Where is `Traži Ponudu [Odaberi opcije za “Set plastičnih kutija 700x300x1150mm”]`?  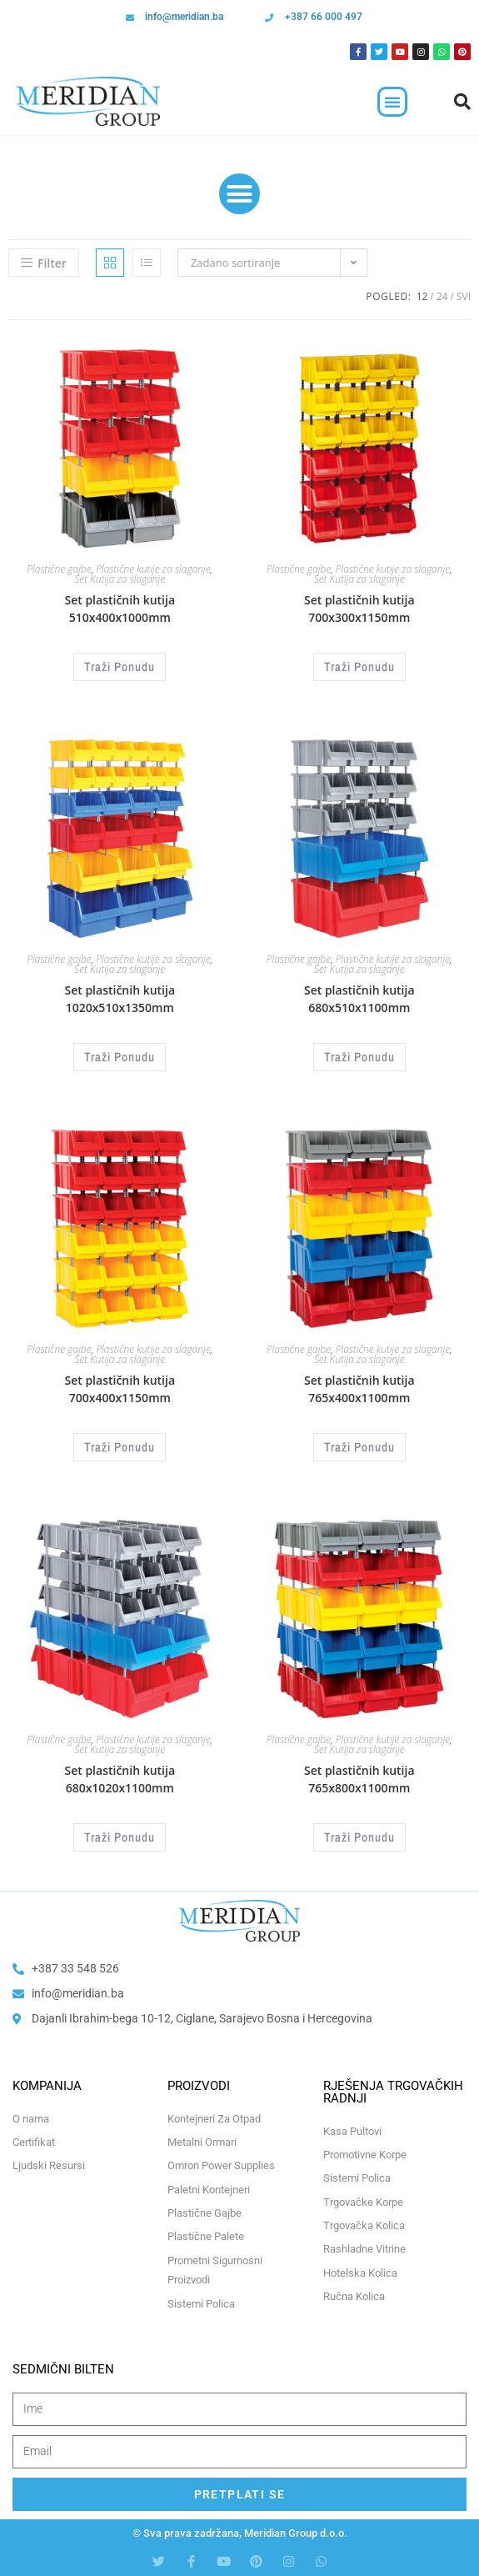 Traži Ponudu [Odaberi opcije za “Set plastičnih kutija 700x300x1150mm”] is located at coordinates (359, 666).